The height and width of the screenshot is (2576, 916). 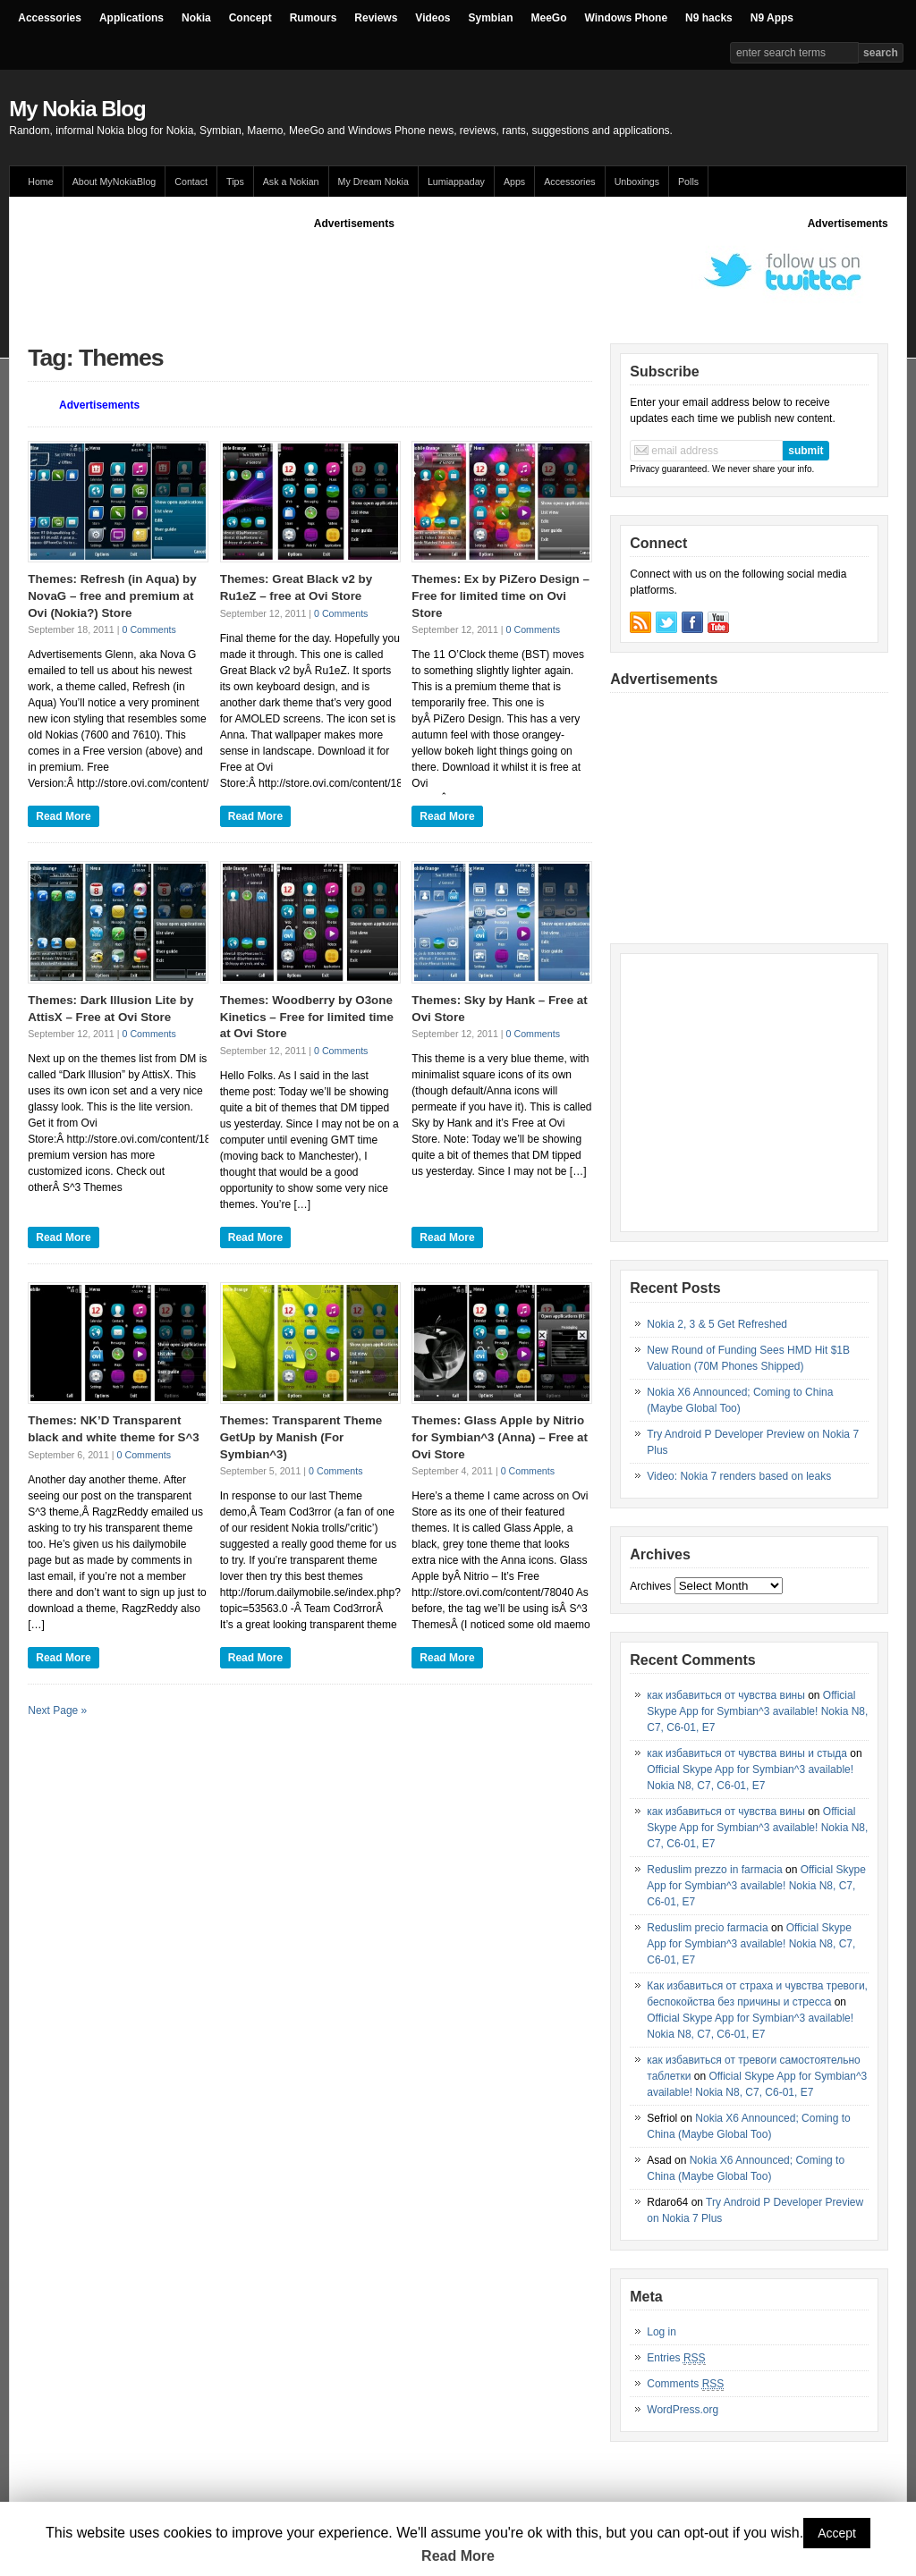 I want to click on Videos, so click(x=432, y=18).